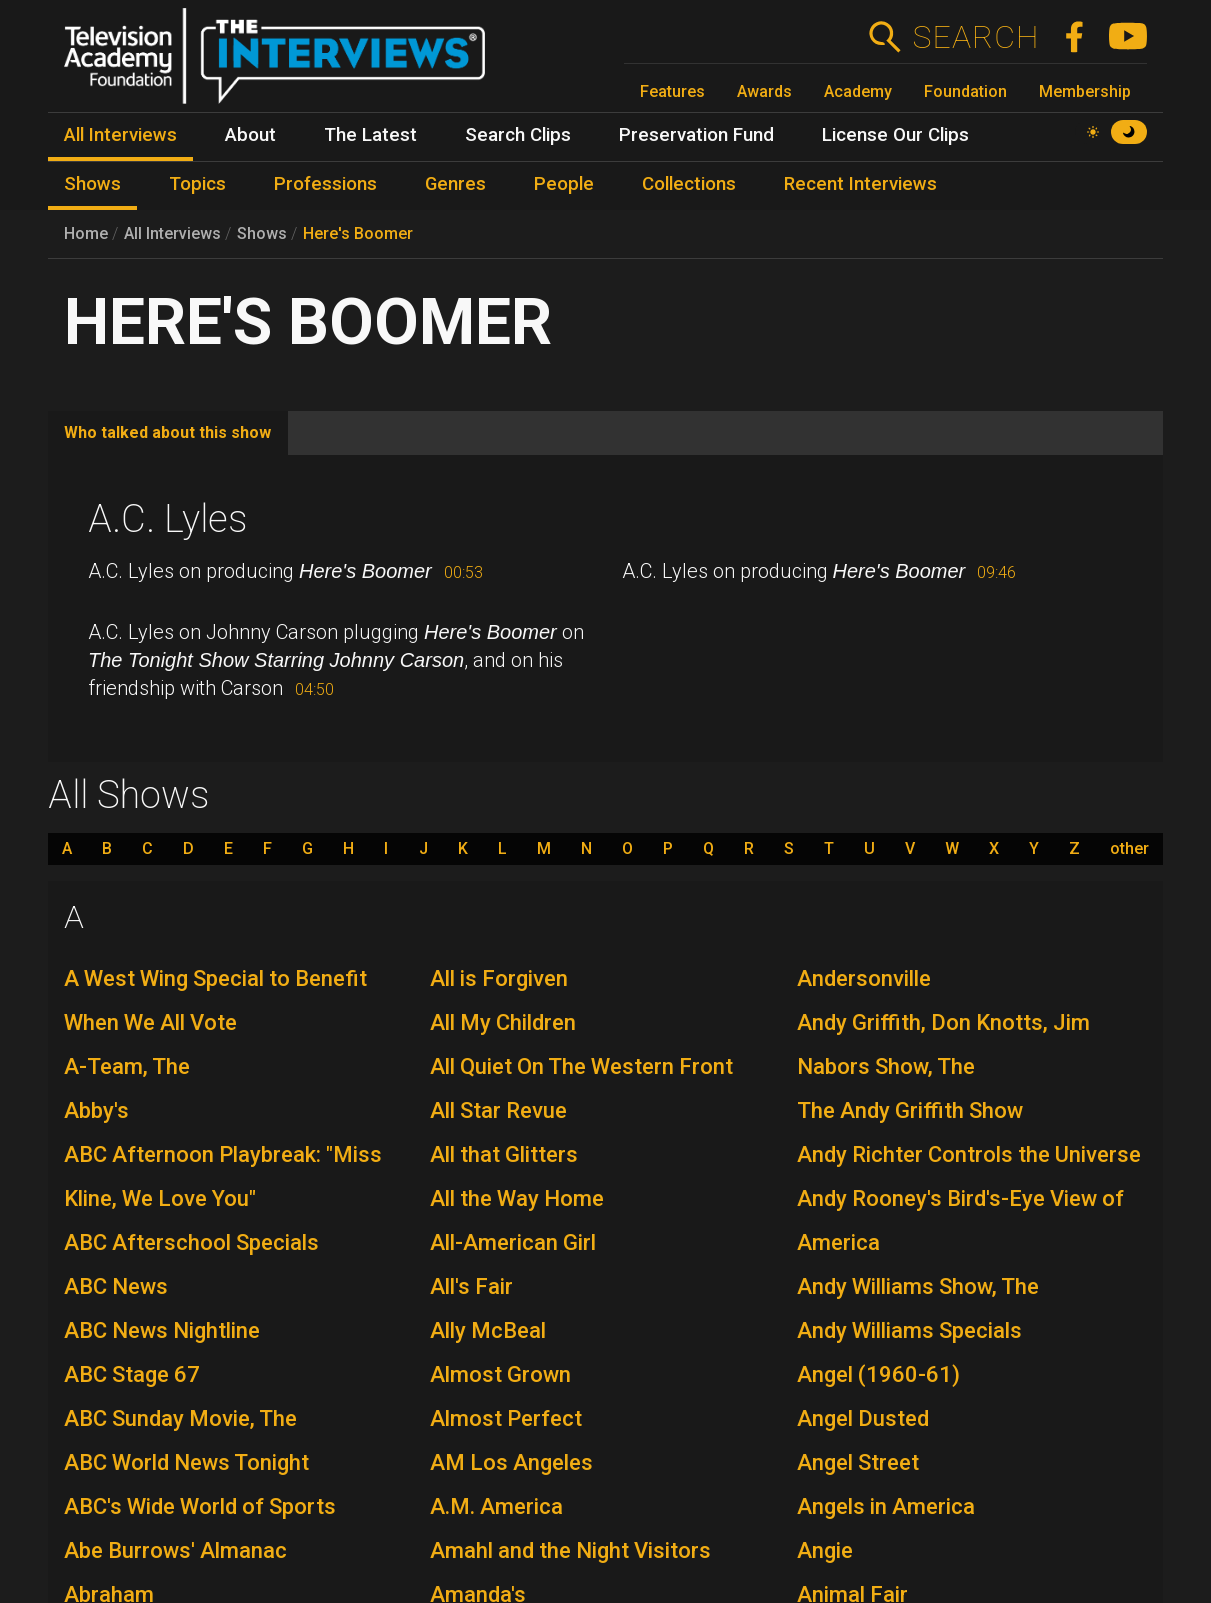 The image size is (1211, 1603). I want to click on A.C. Lyles, so click(167, 519).